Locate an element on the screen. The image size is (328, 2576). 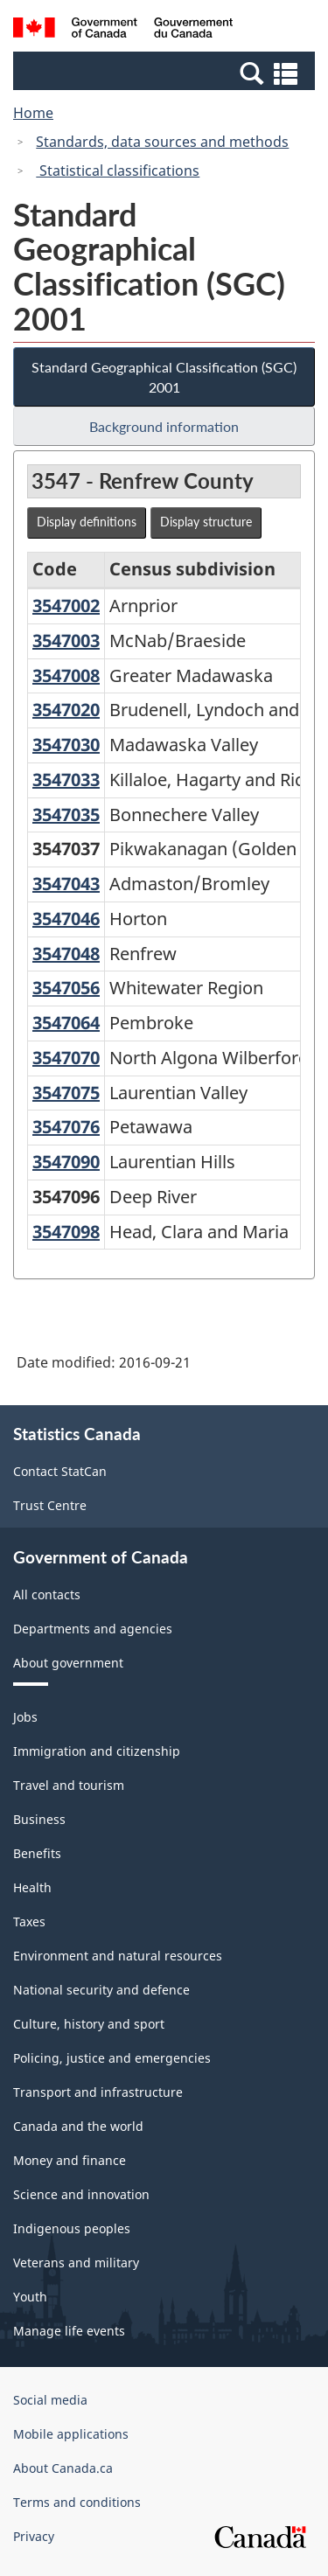
3547075 is located at coordinates (66, 1092).